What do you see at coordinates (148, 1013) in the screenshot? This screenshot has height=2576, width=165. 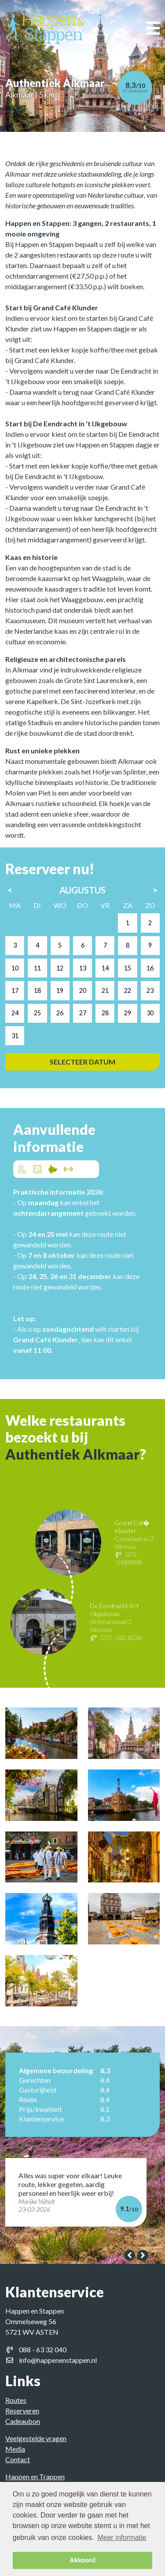 I see `29` at bounding box center [148, 1013].